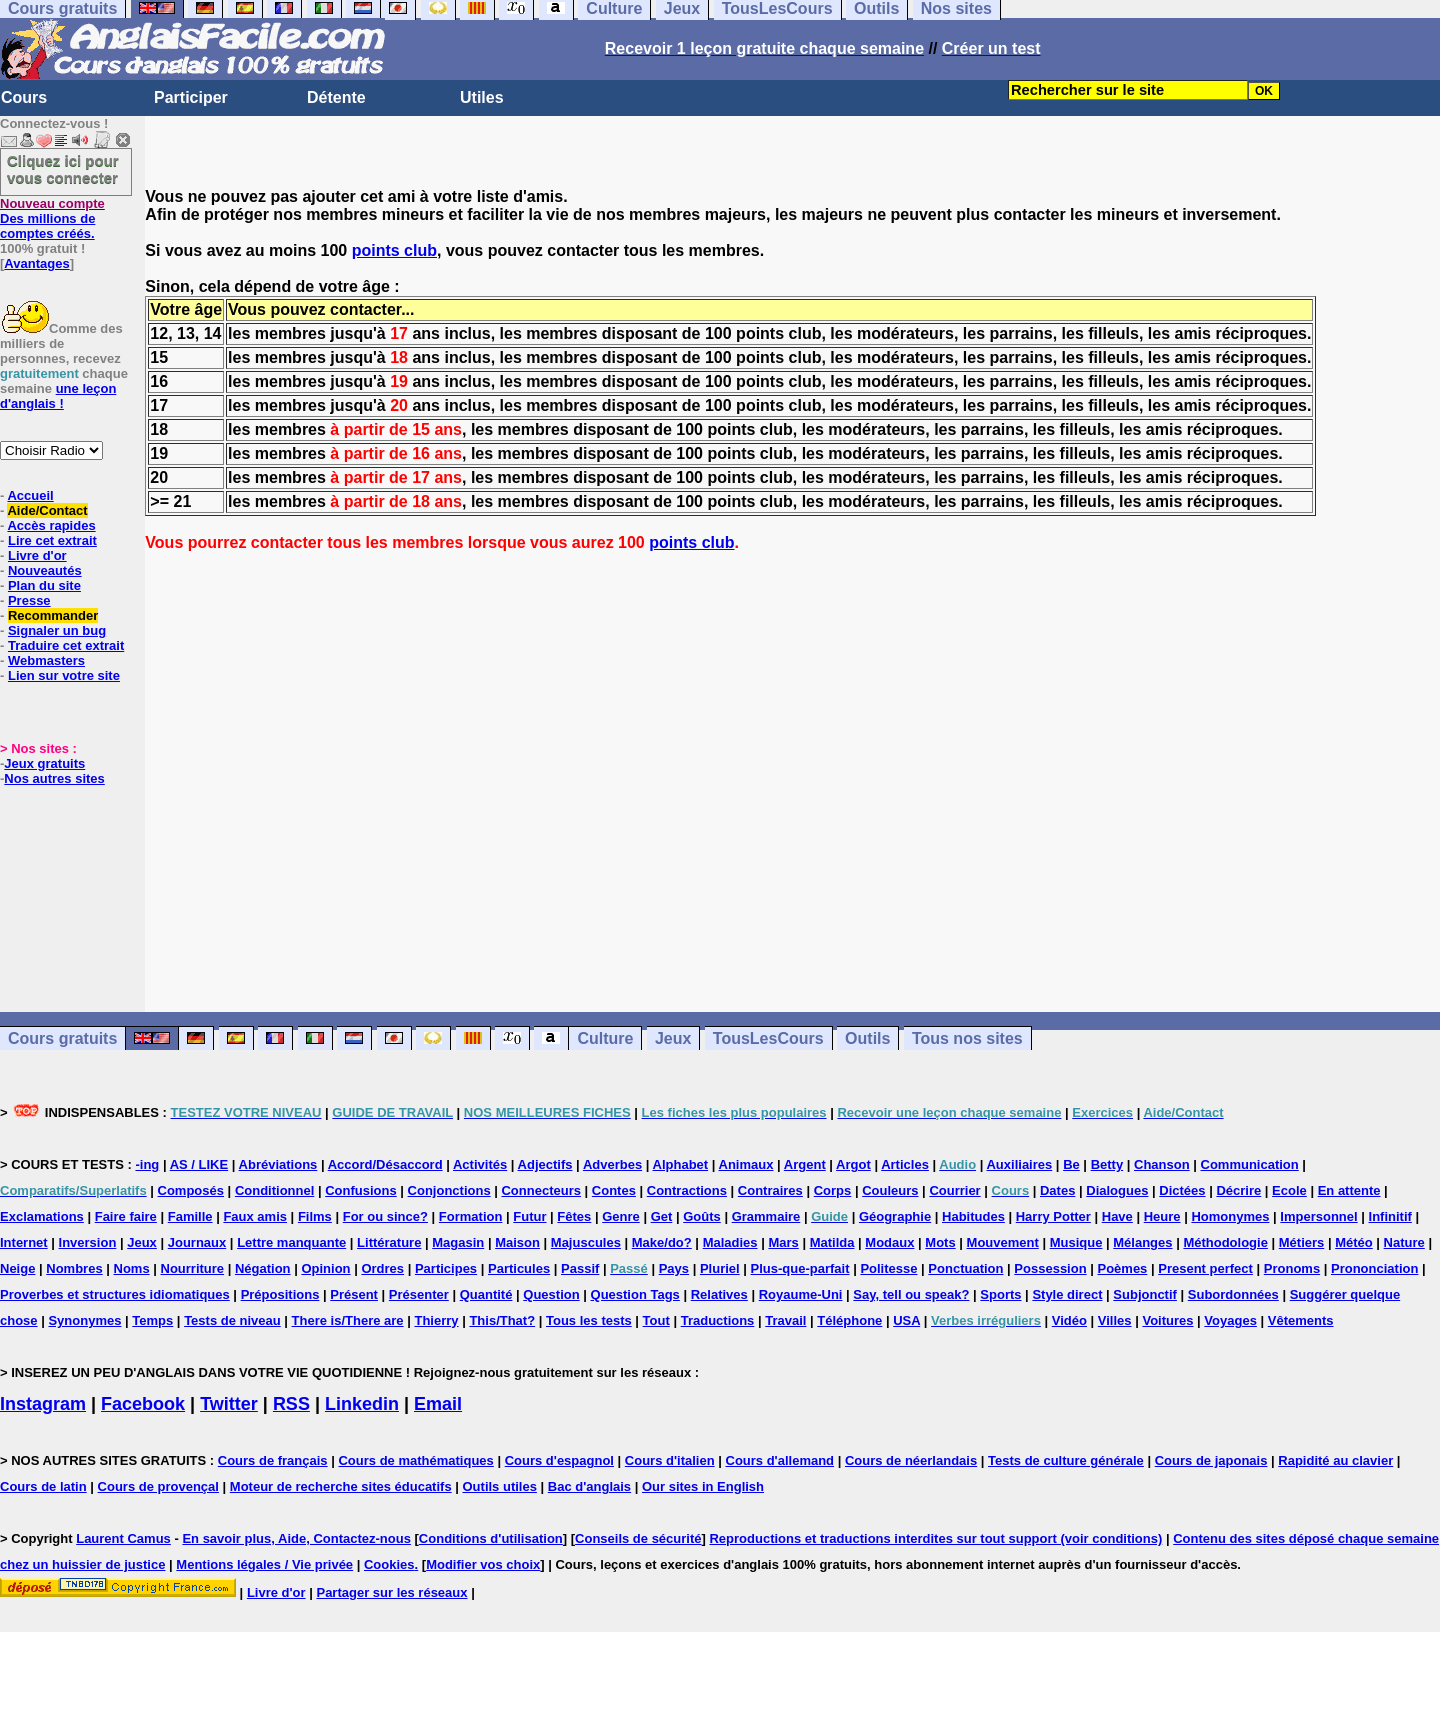 The width and height of the screenshot is (1440, 1736). Describe the element at coordinates (74, 1268) in the screenshot. I see `Nombres` at that location.